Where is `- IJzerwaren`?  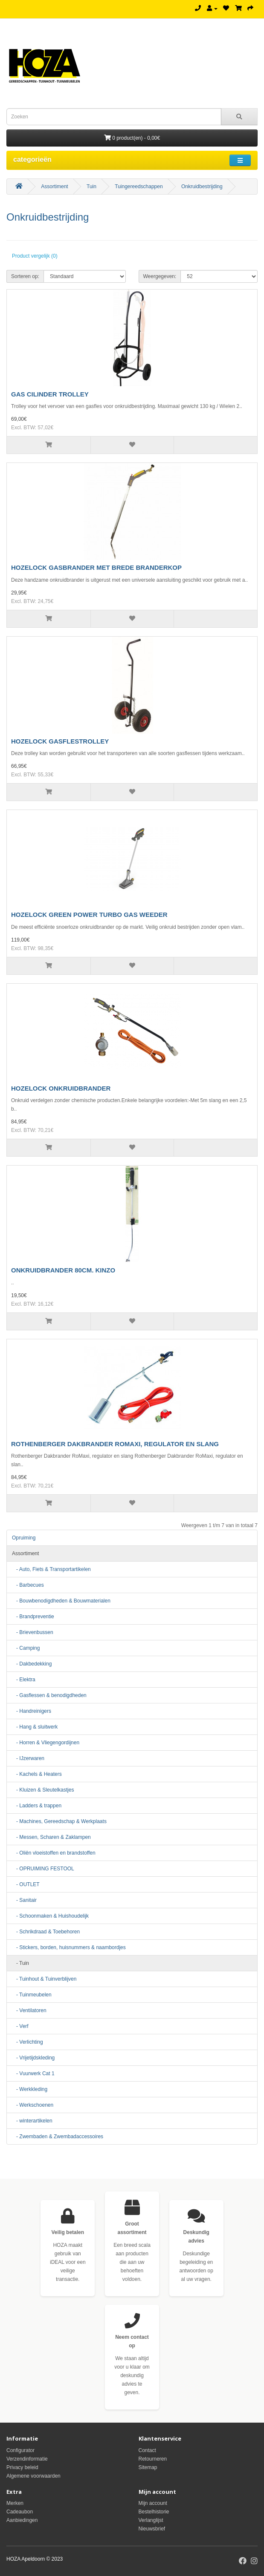 - IJzerwaren is located at coordinates (28, 1758).